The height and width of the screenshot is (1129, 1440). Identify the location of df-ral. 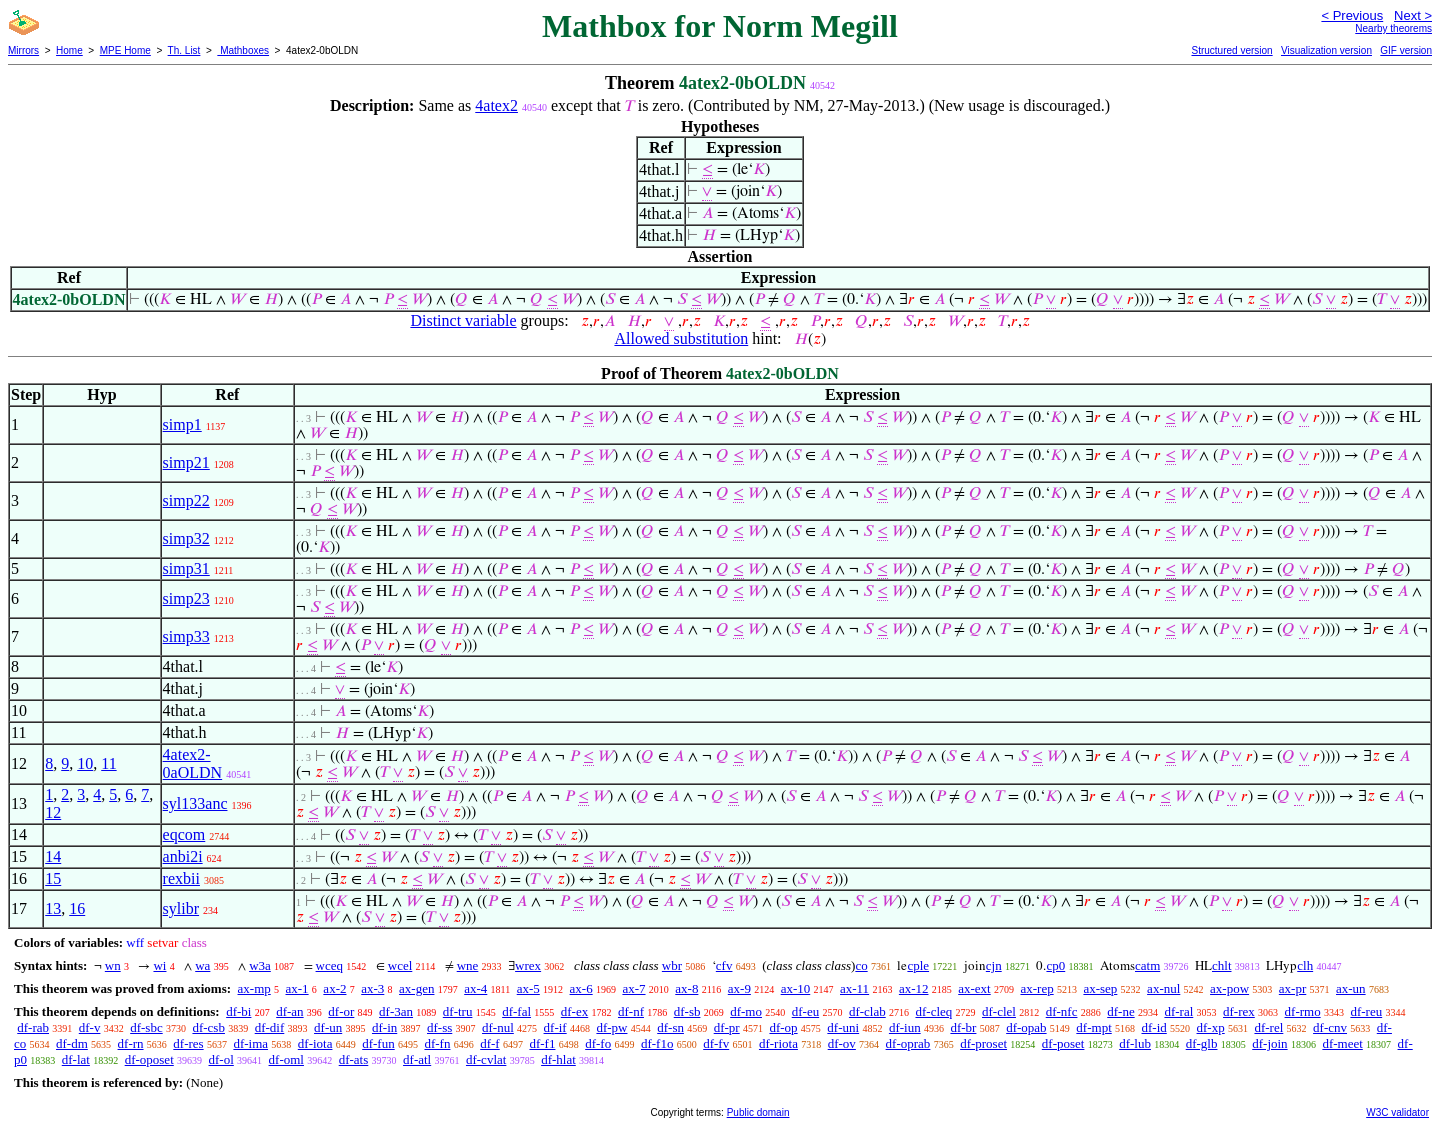
(1178, 1011).